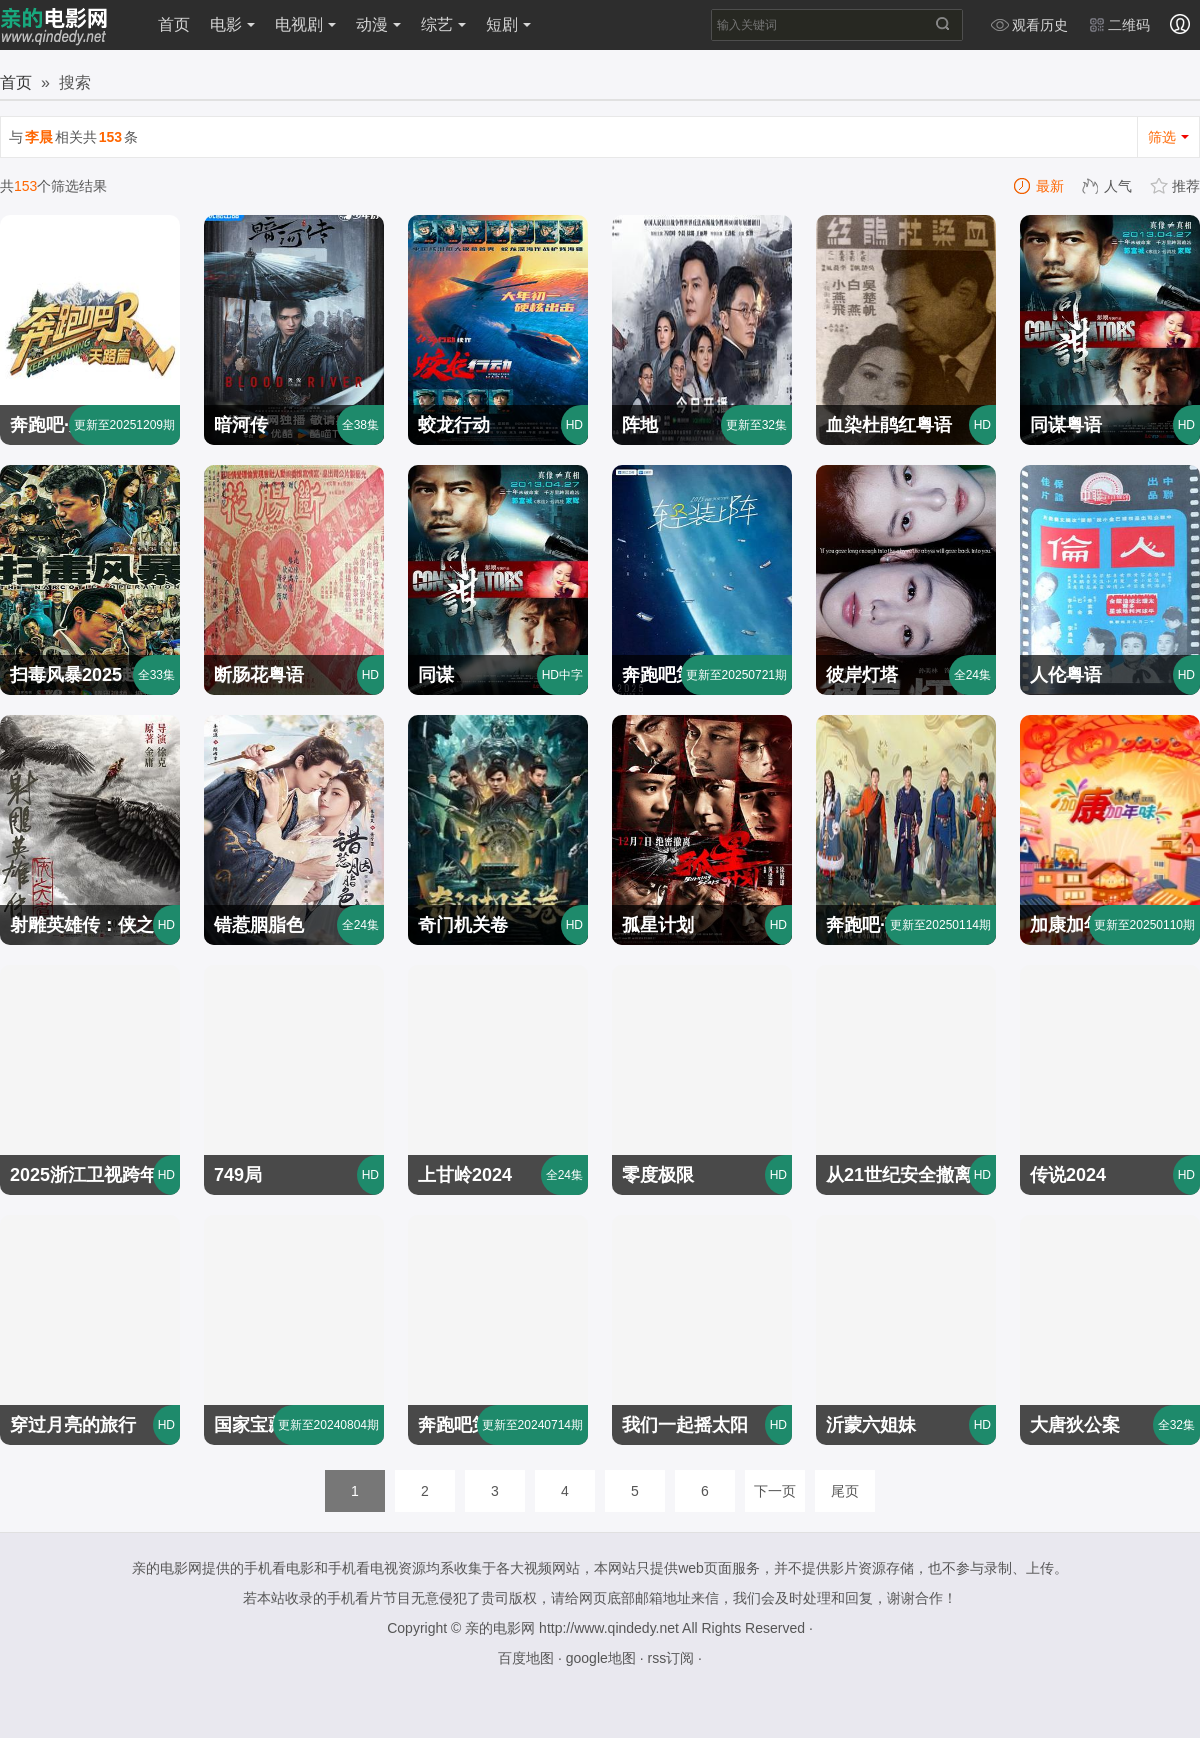 This screenshot has height=1738, width=1200. Describe the element at coordinates (305, 24) in the screenshot. I see `电视剧` at that location.